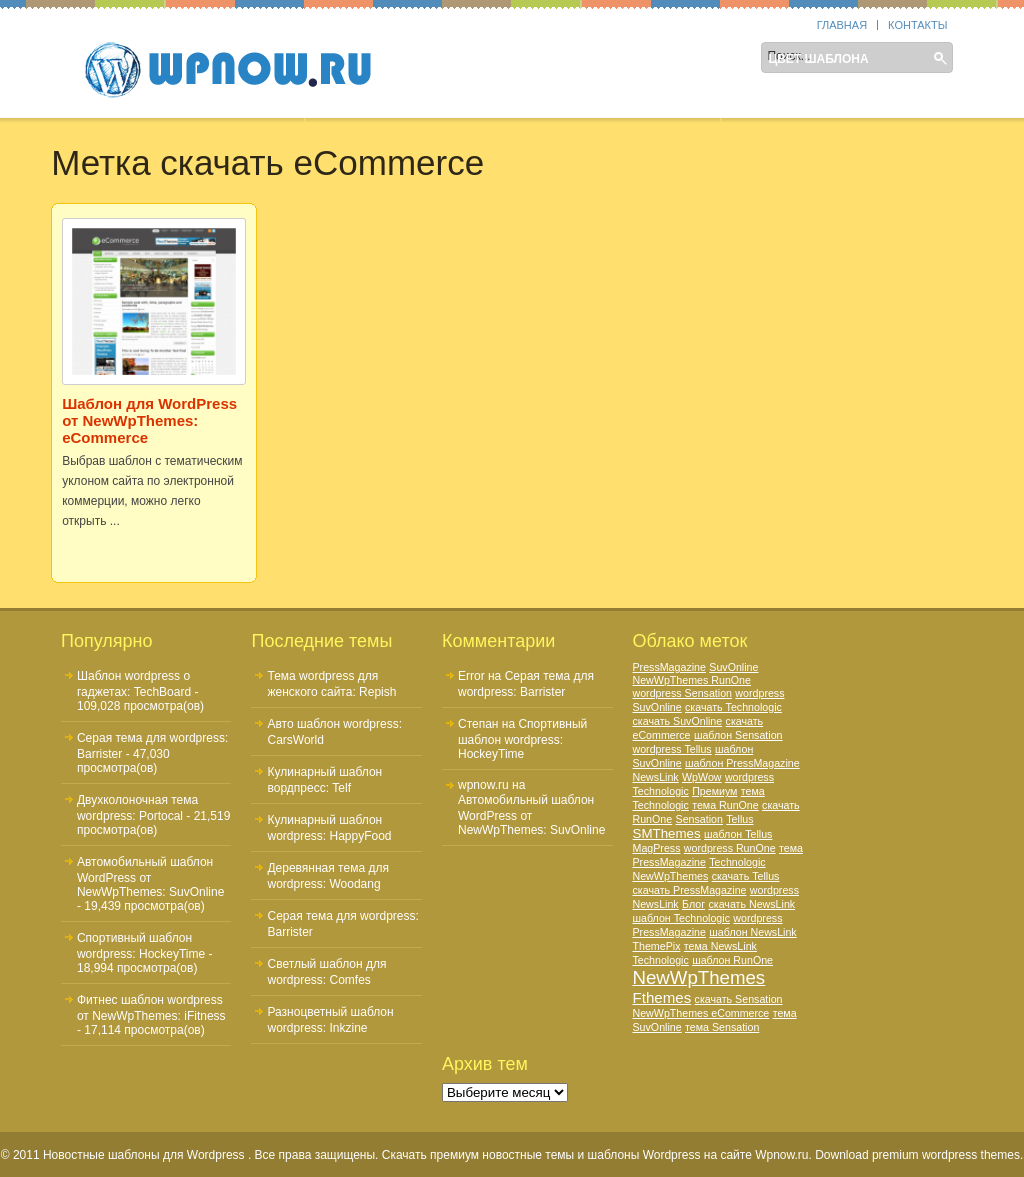 The height and width of the screenshot is (1177, 1024). What do you see at coordinates (738, 834) in the screenshot?
I see `шаблон Tellus` at bounding box center [738, 834].